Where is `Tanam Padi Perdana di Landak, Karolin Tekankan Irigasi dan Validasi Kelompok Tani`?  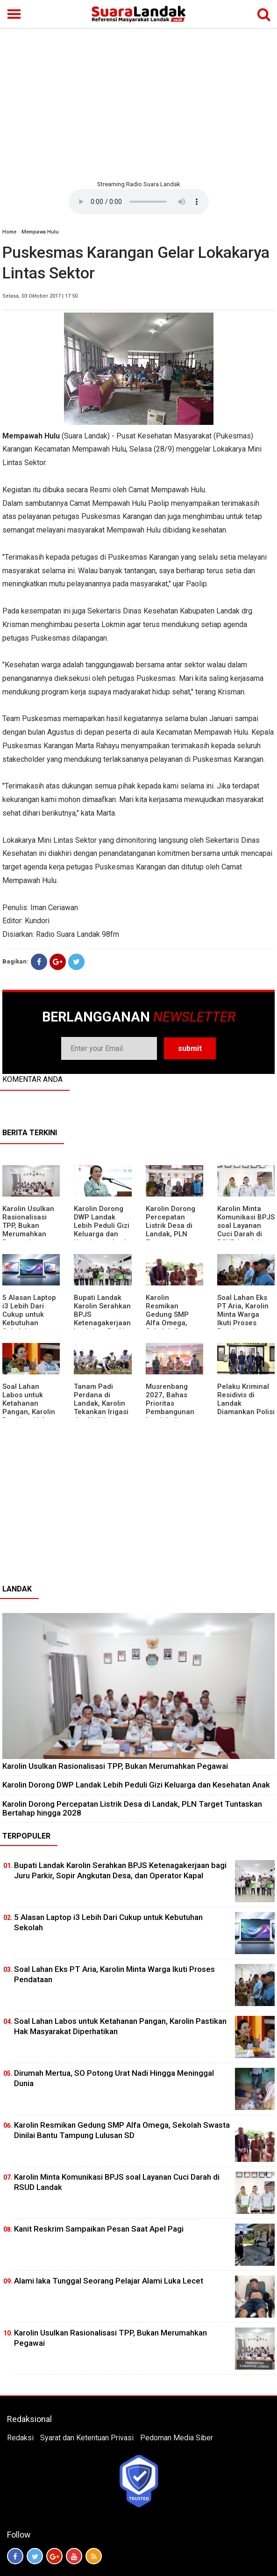
Tanam Padi Perdana di Landak, Karolin Tekankan Irigasi dan Validasi Kelompok Tani is located at coordinates (101, 1407).